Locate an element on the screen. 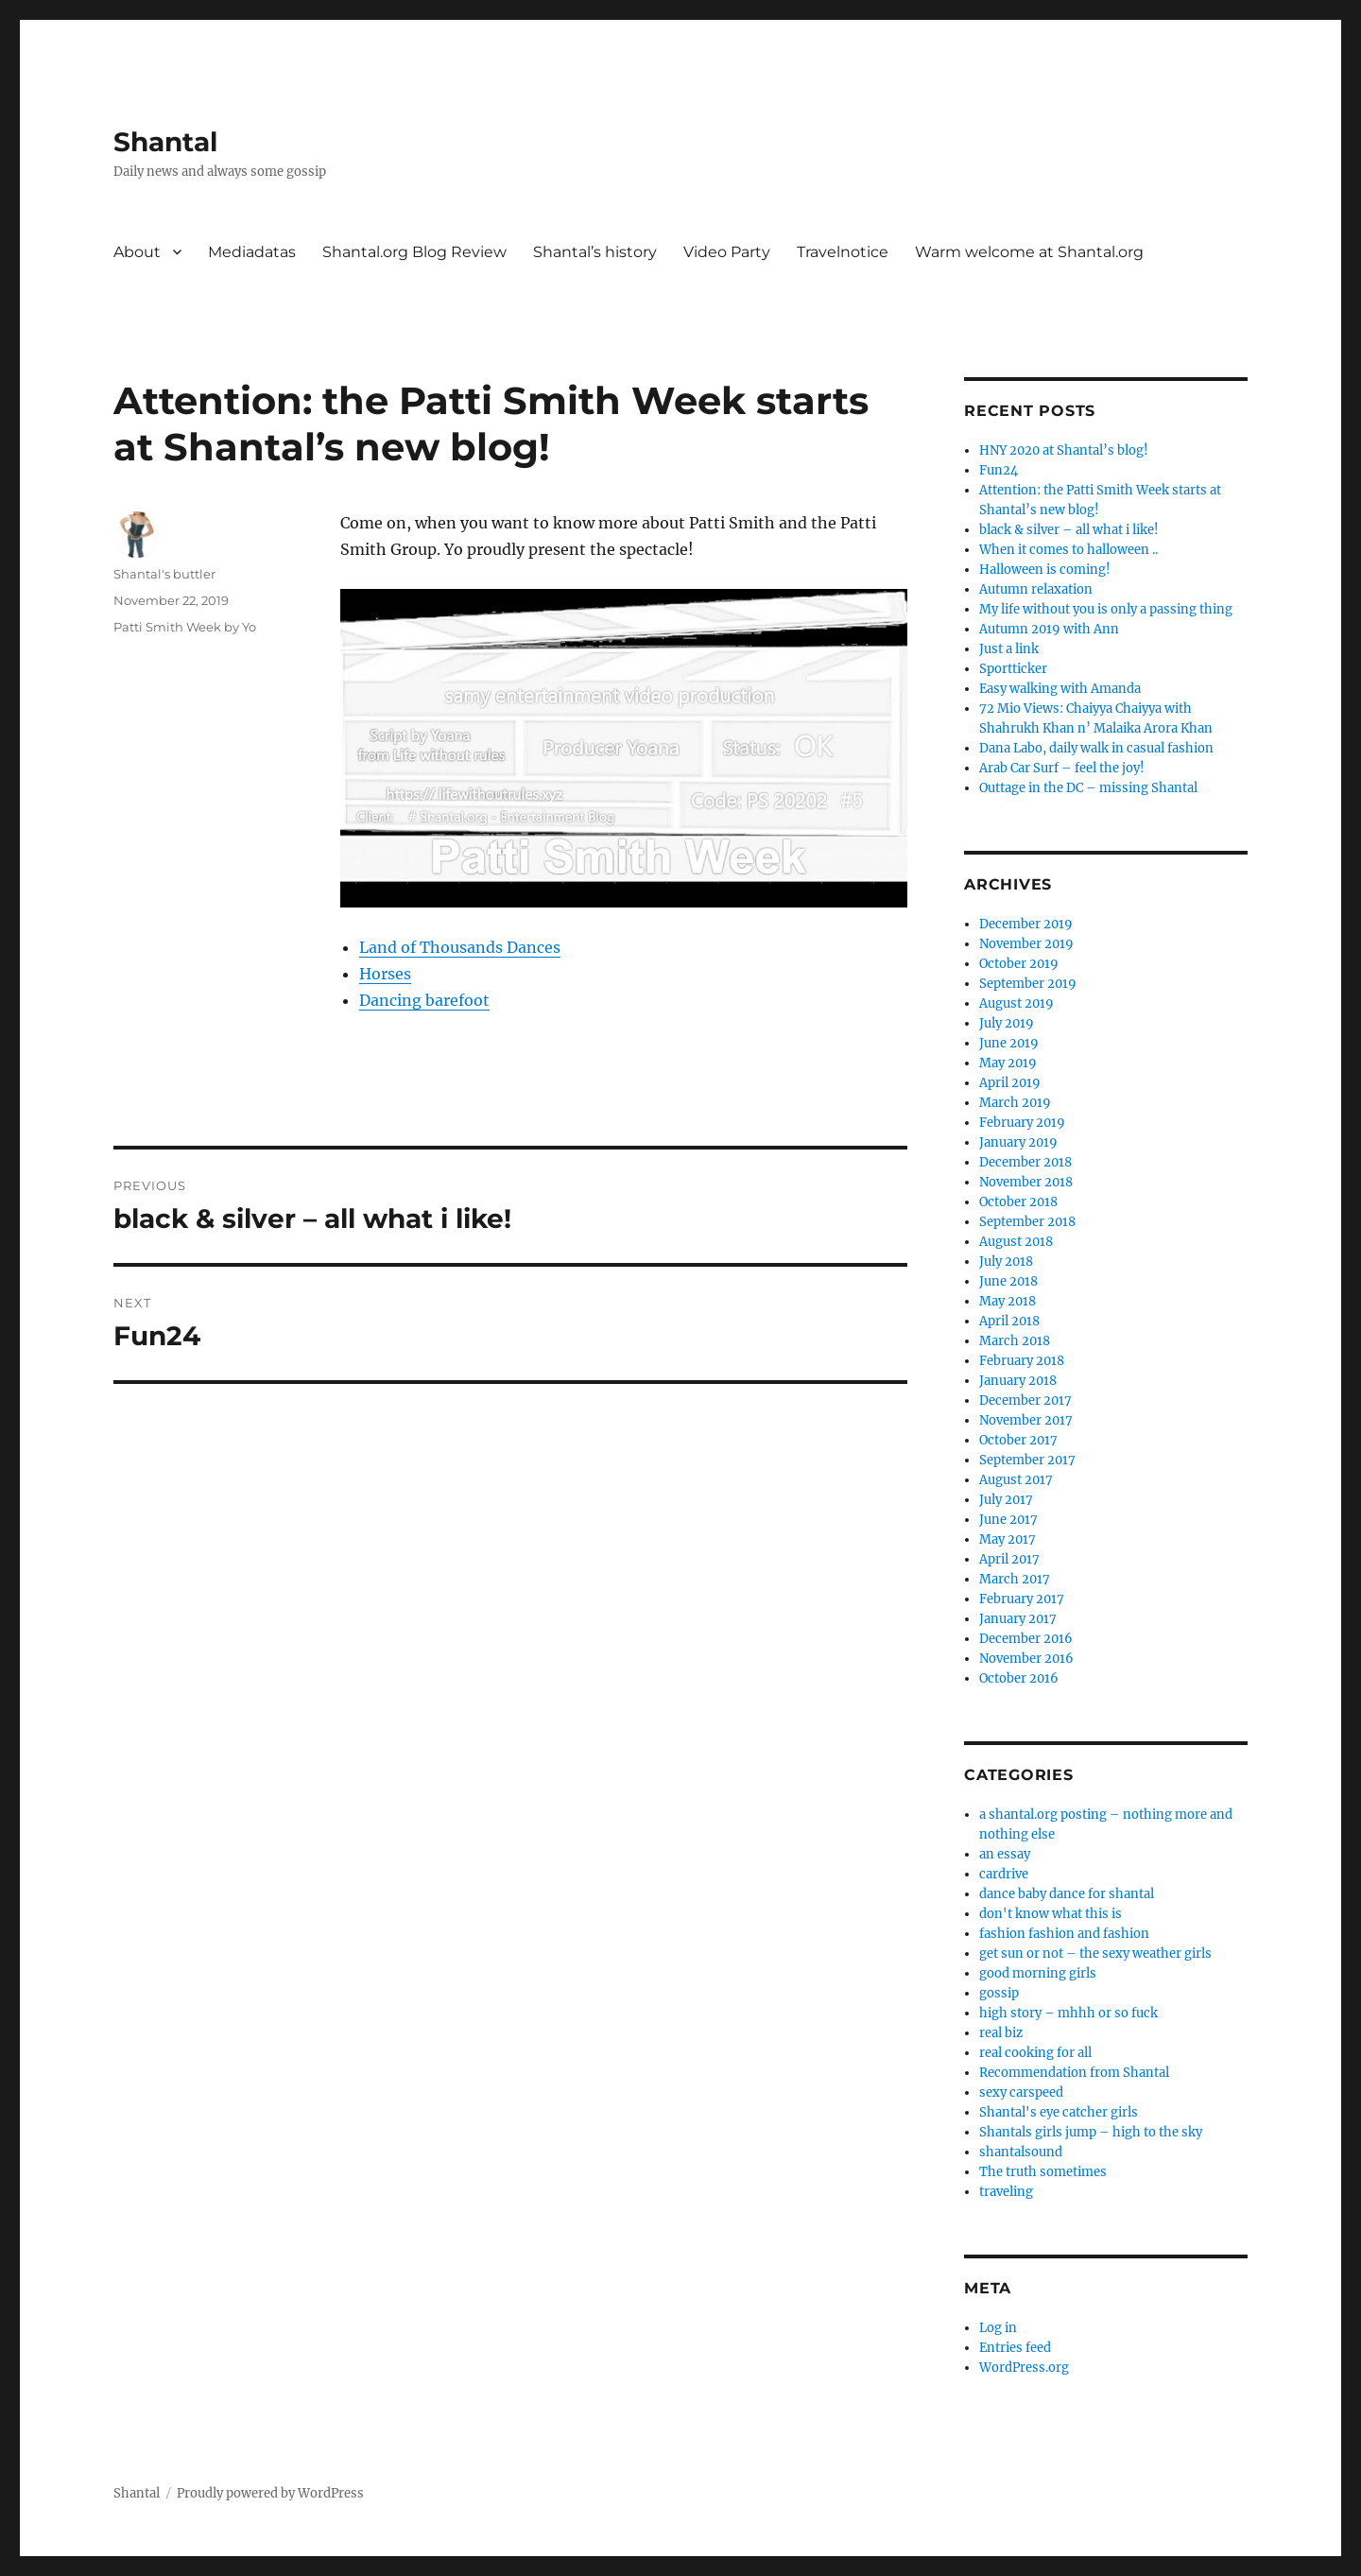  April 2019 is located at coordinates (1010, 1083).